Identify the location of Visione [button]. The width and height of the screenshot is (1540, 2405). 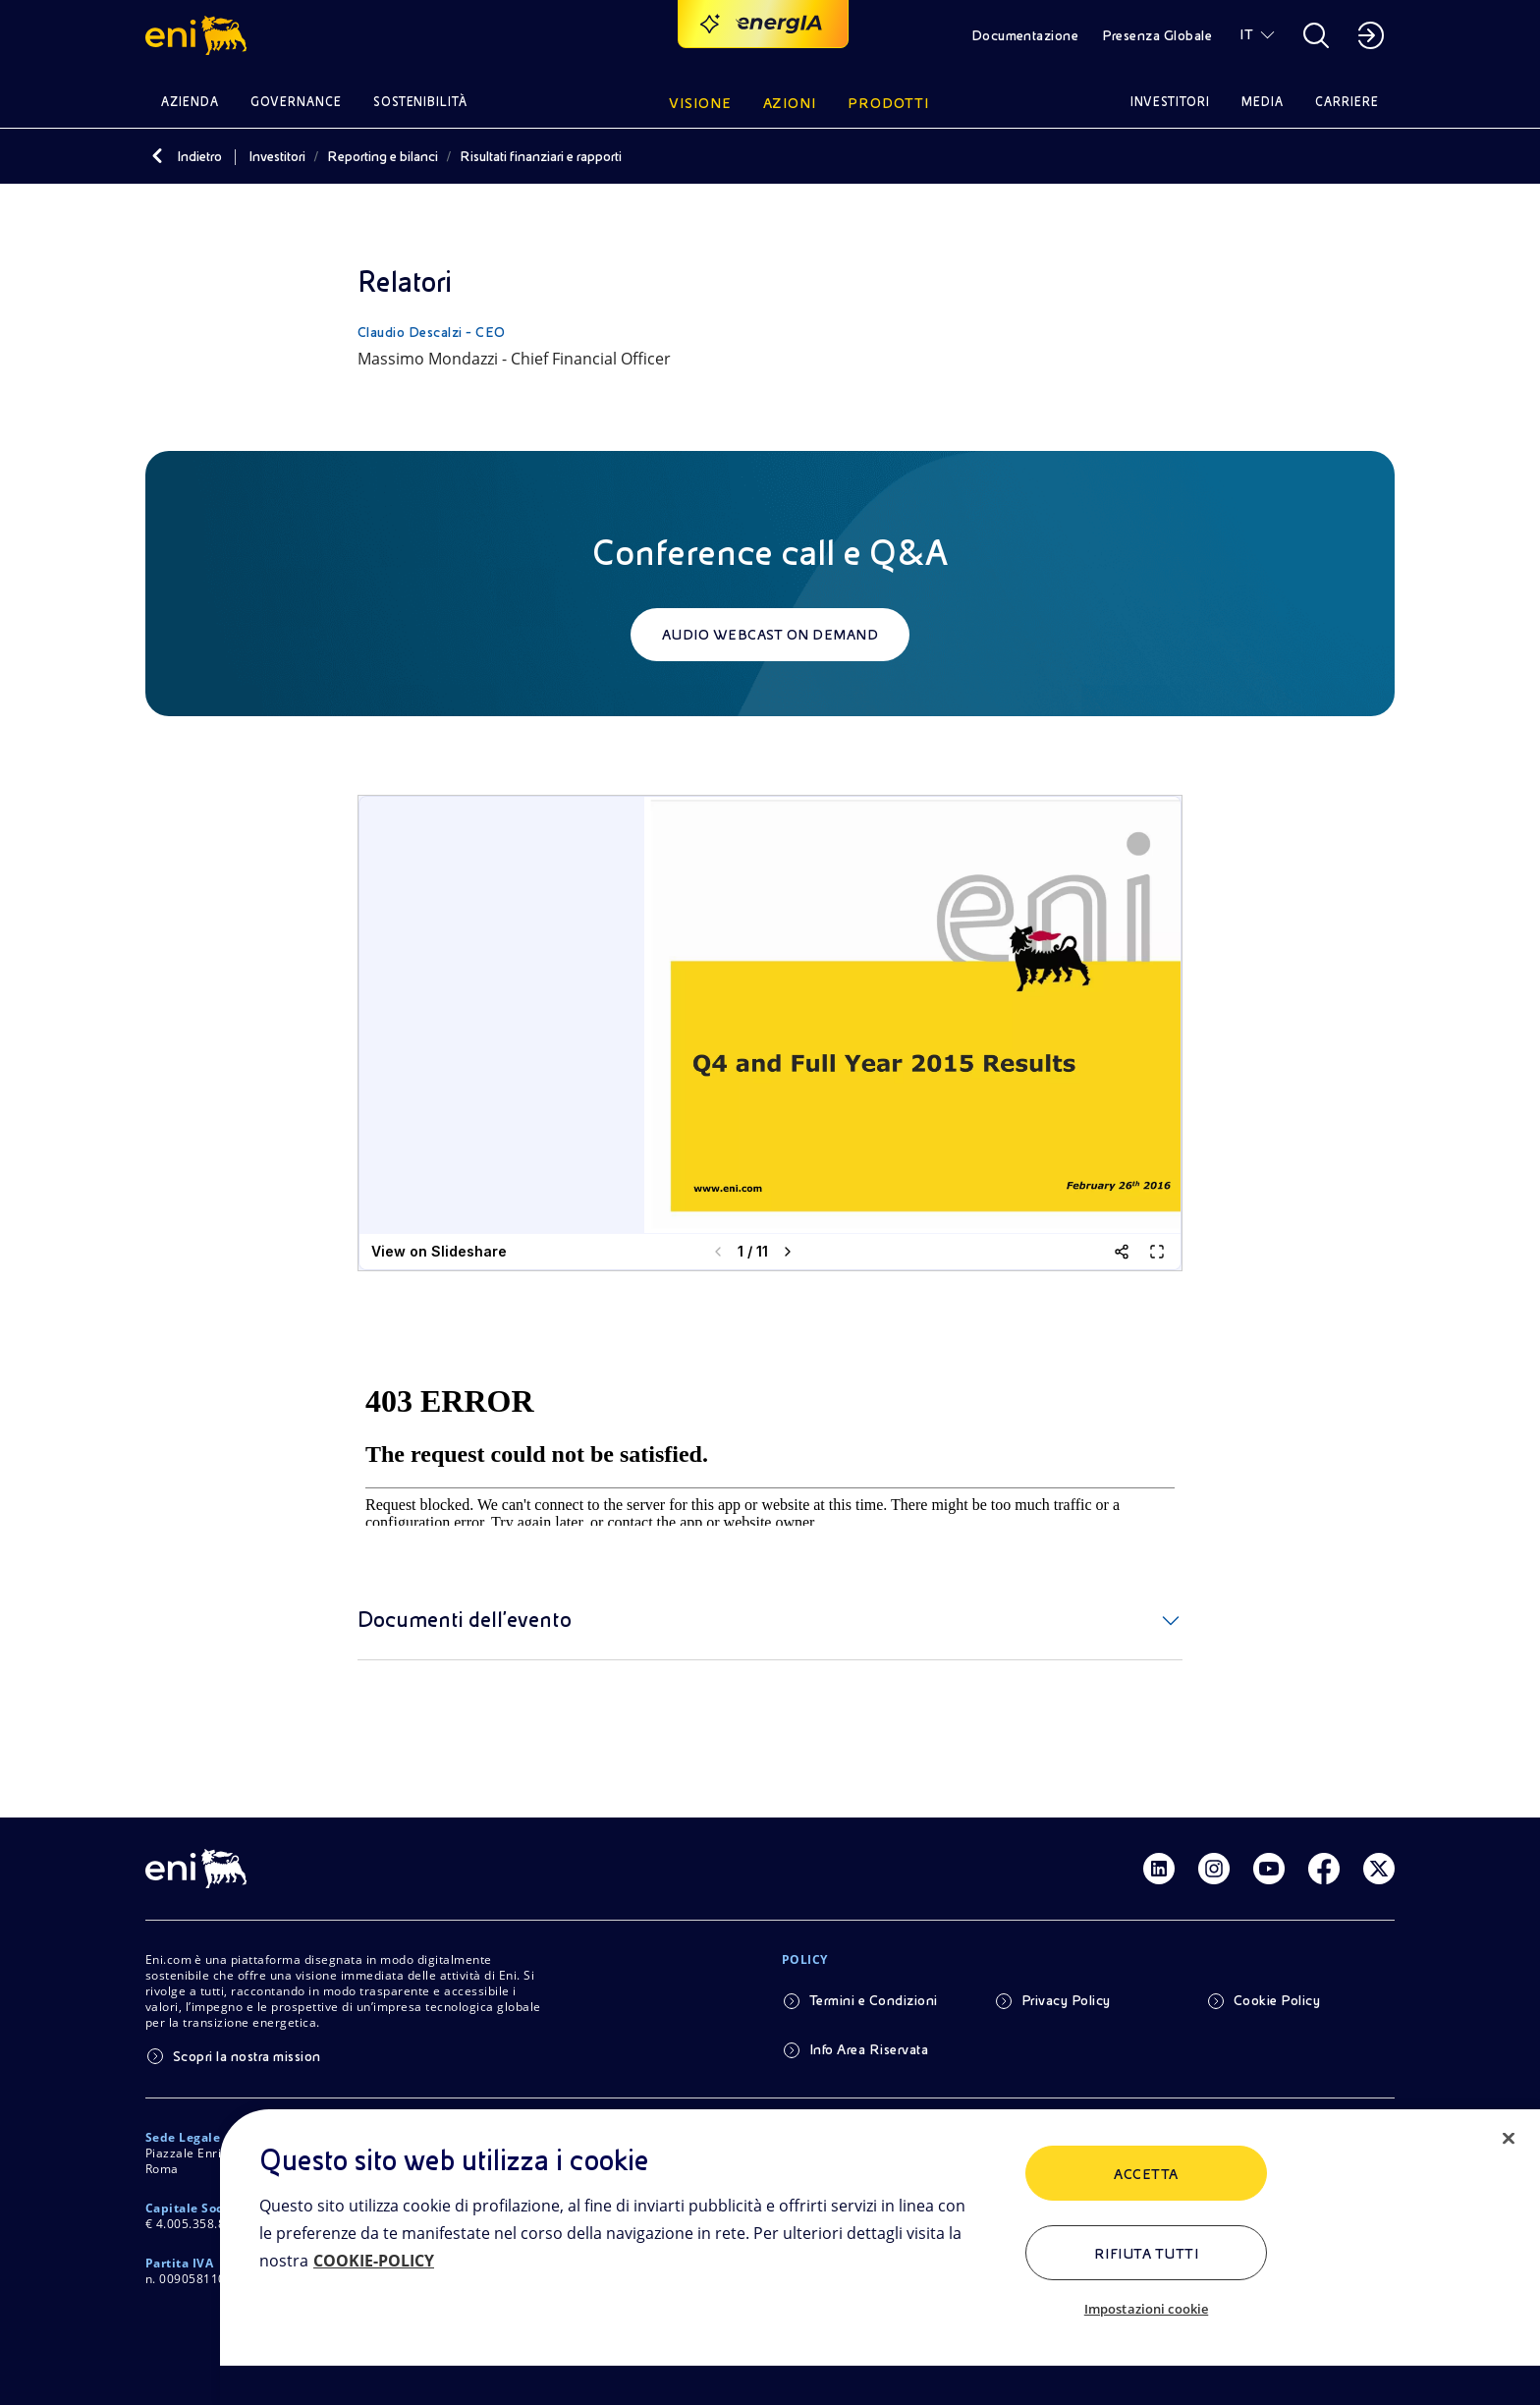
(700, 103).